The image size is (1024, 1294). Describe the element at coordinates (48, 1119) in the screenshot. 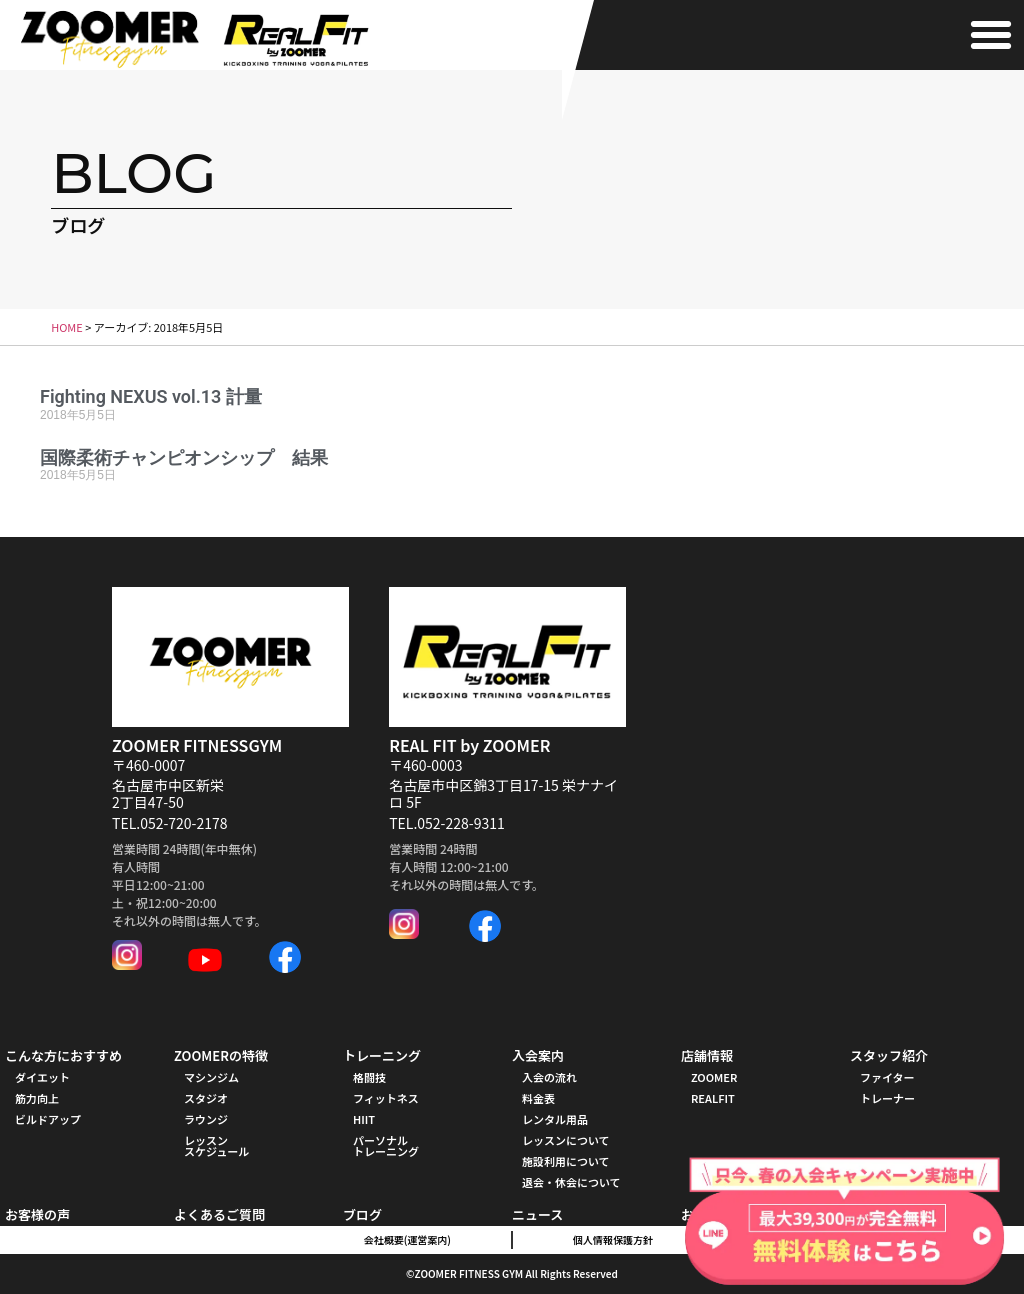

I see `ビルドアップ` at that location.